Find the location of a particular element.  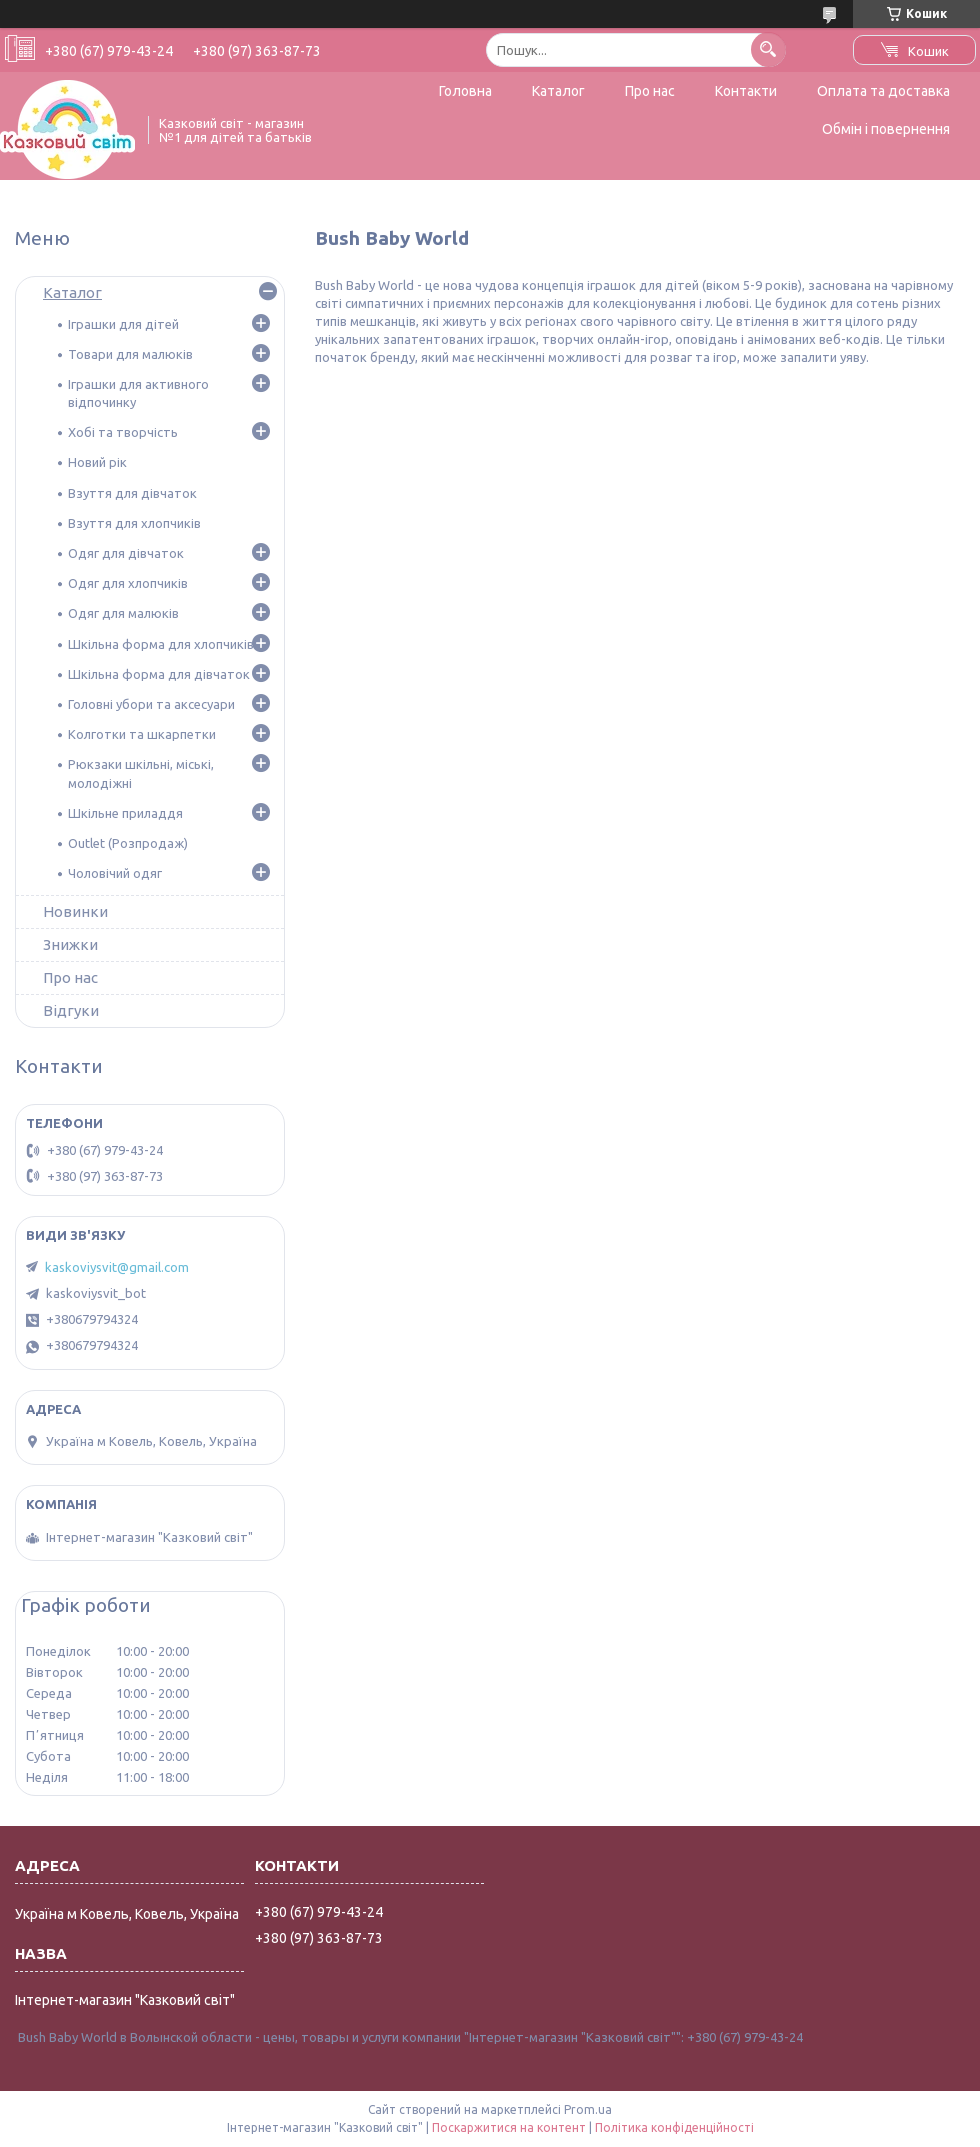

Знижки is located at coordinates (70, 944).